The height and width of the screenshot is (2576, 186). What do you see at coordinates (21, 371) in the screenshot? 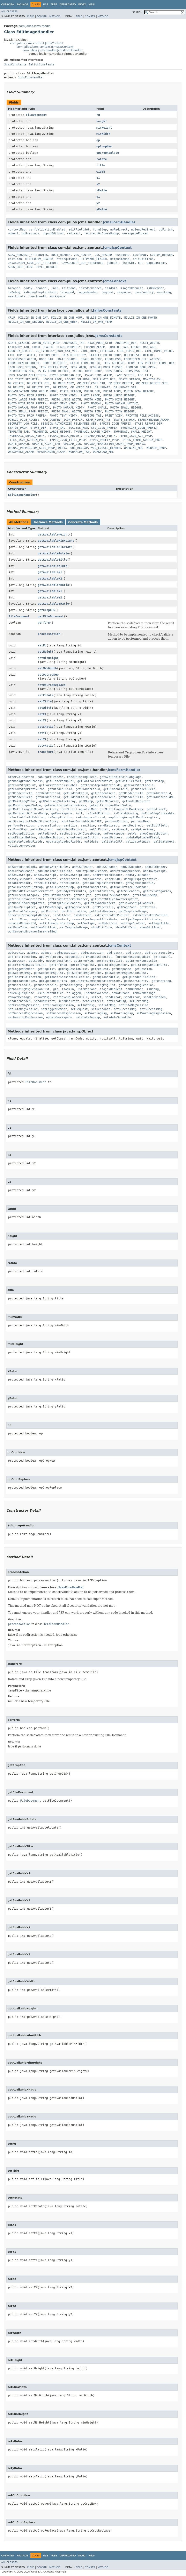
I see `INFORMATION_MSG` at bounding box center [21, 371].